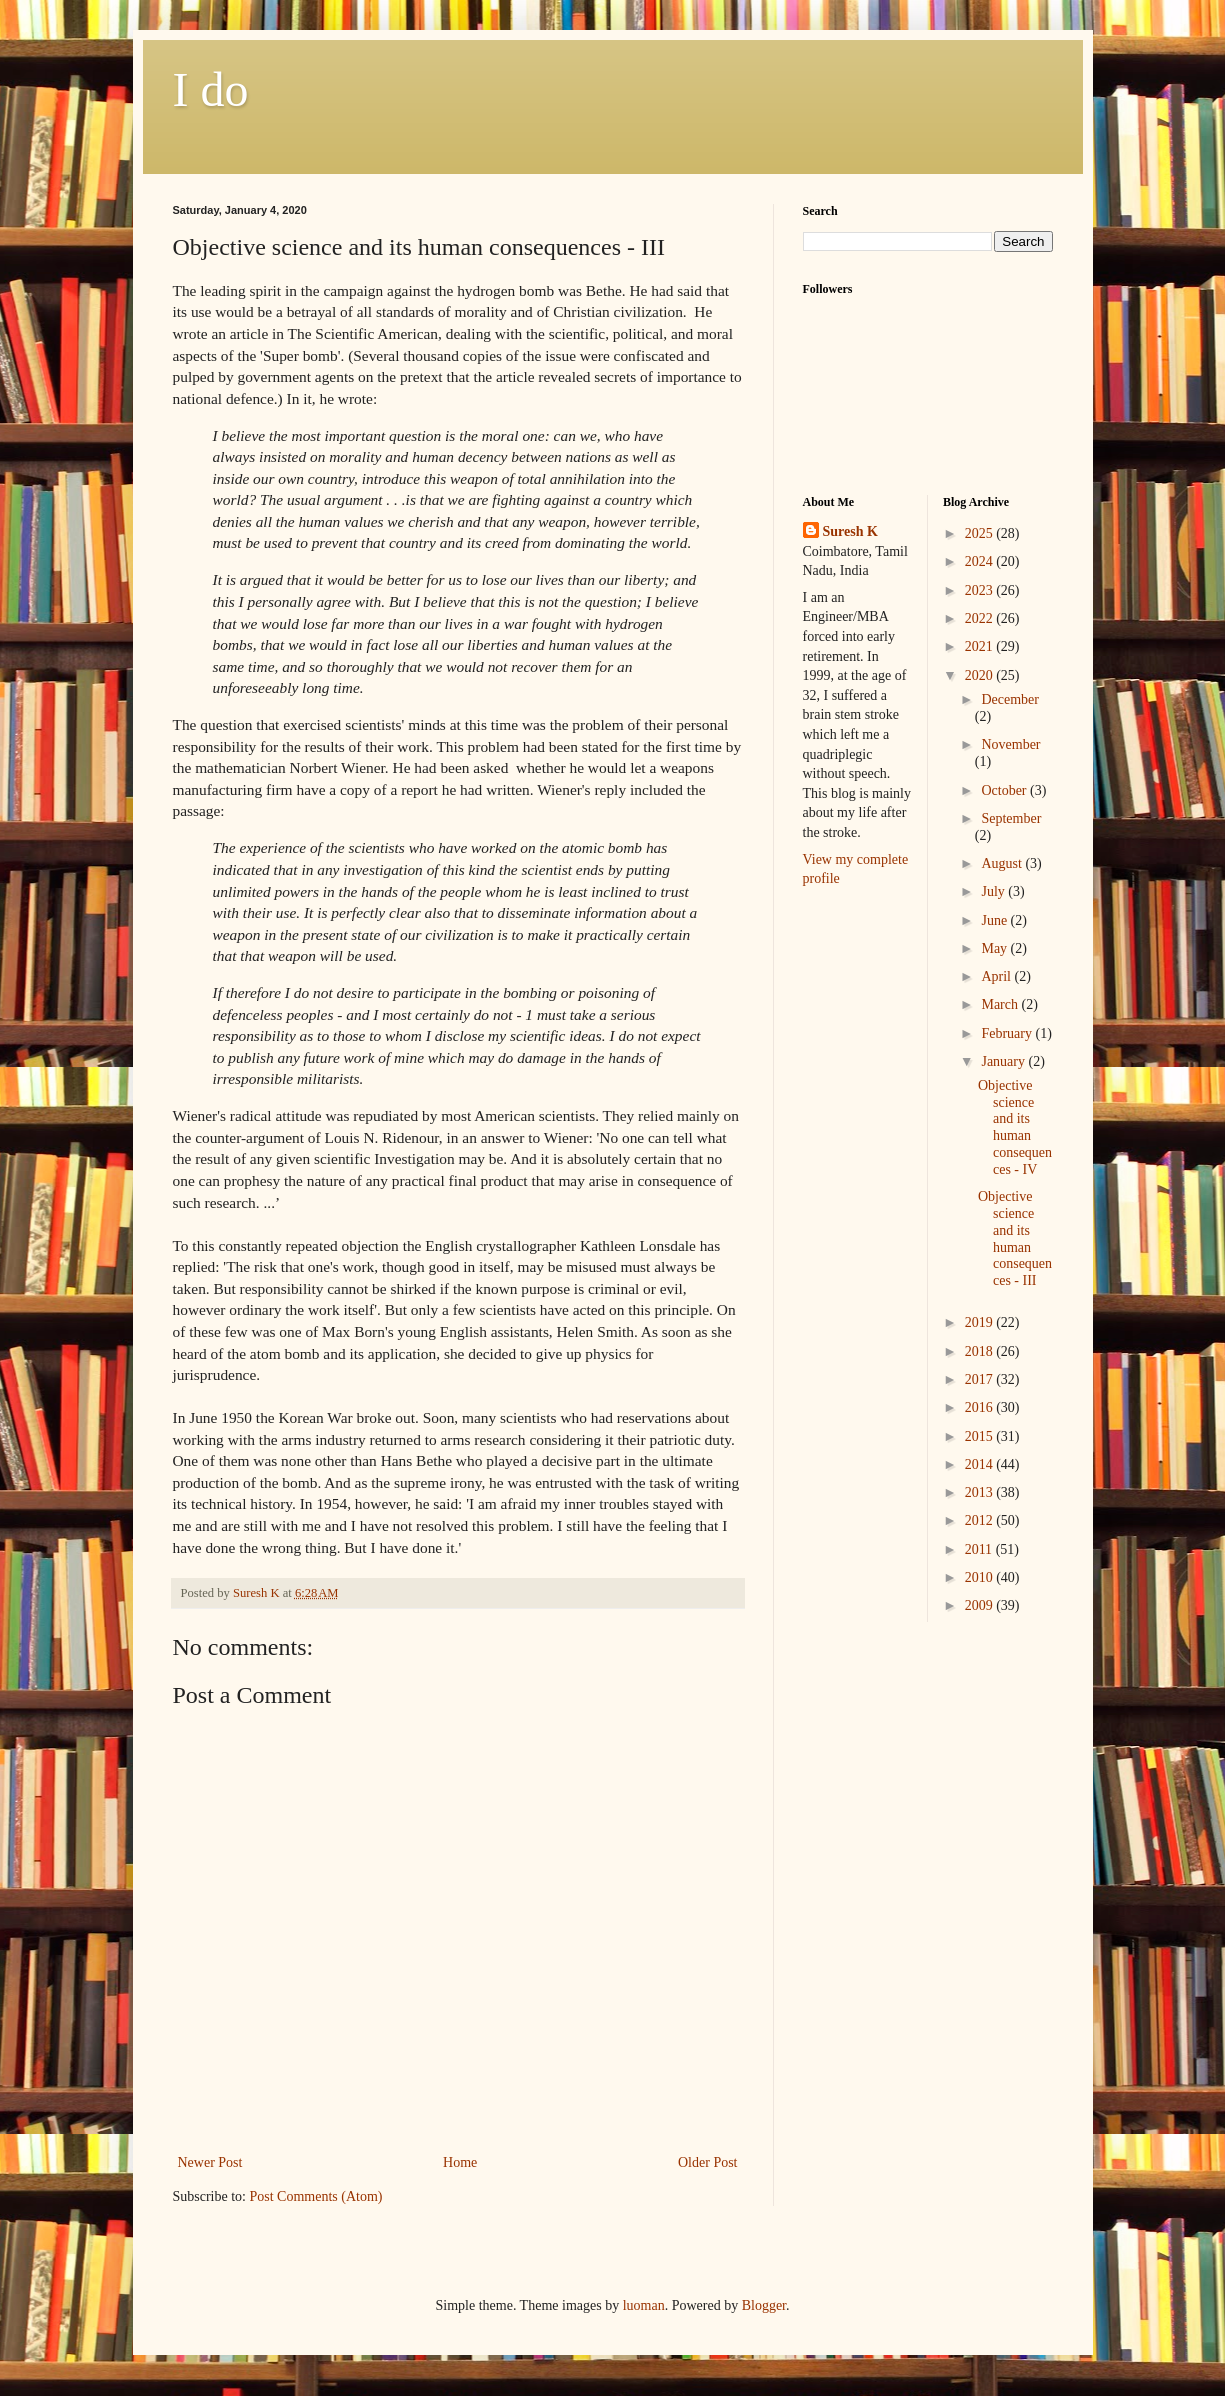  What do you see at coordinates (981, 561) in the screenshot?
I see `2024` at bounding box center [981, 561].